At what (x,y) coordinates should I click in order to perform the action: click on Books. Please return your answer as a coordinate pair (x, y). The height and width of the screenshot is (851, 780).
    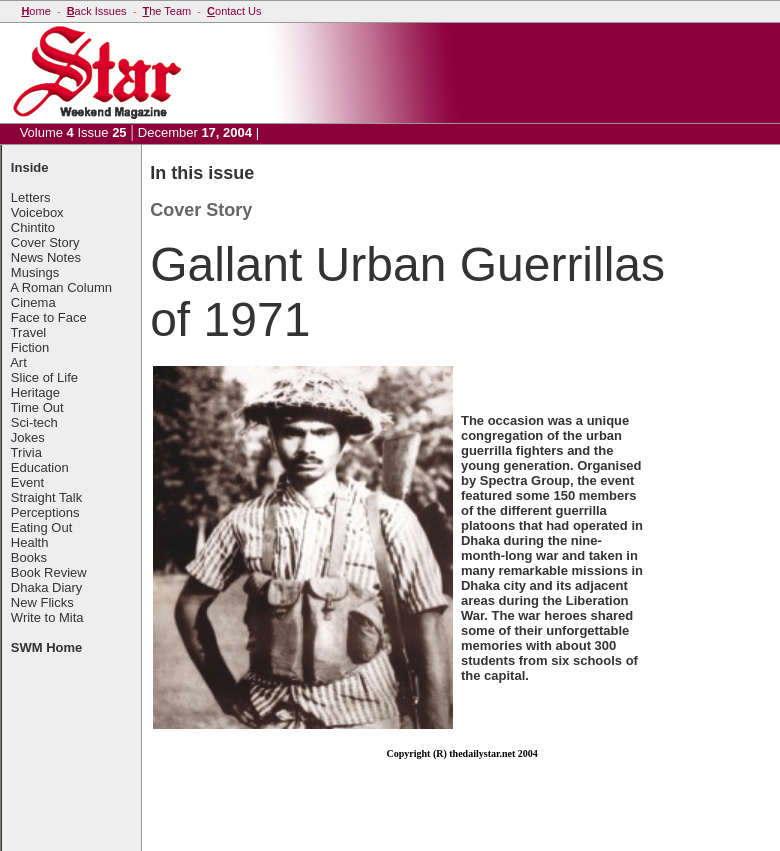
    Looking at the image, I should click on (29, 557).